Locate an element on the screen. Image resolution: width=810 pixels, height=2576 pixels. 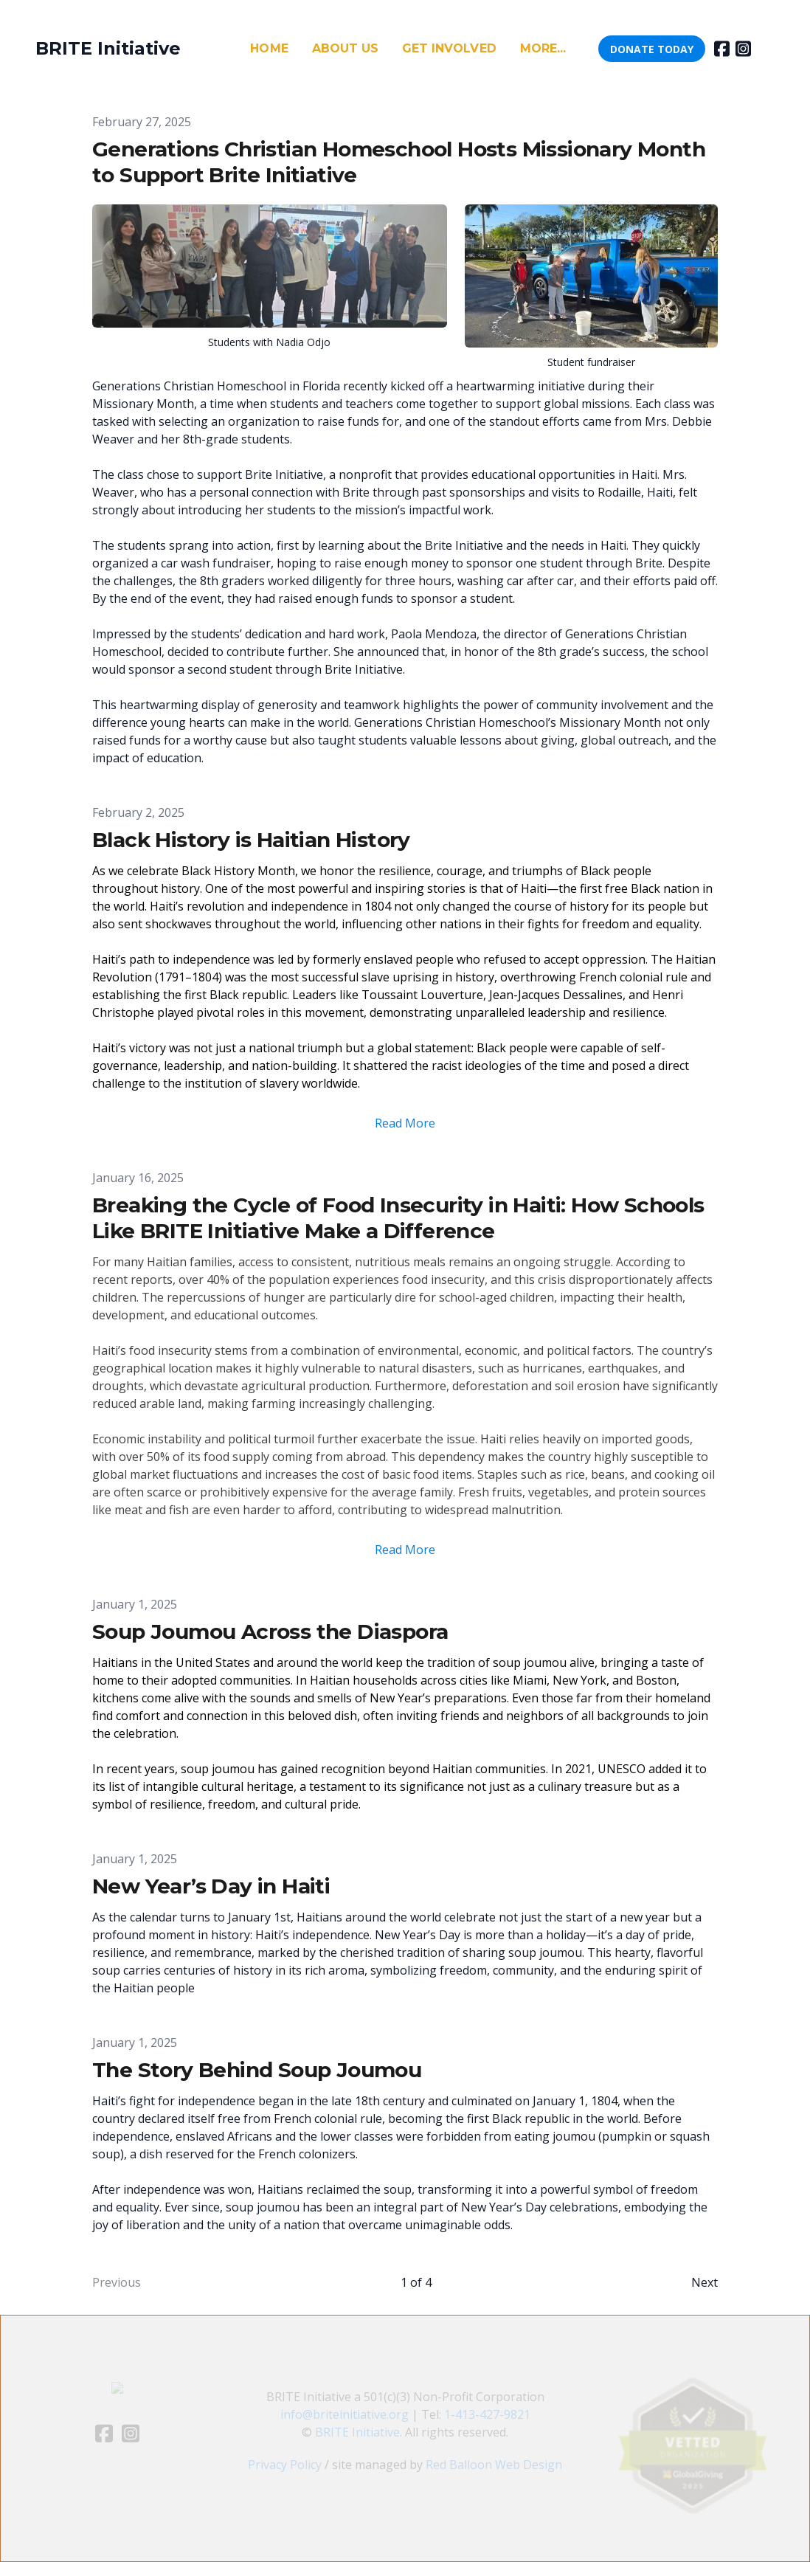
[hamburger] is located at coordinates (198, 48).